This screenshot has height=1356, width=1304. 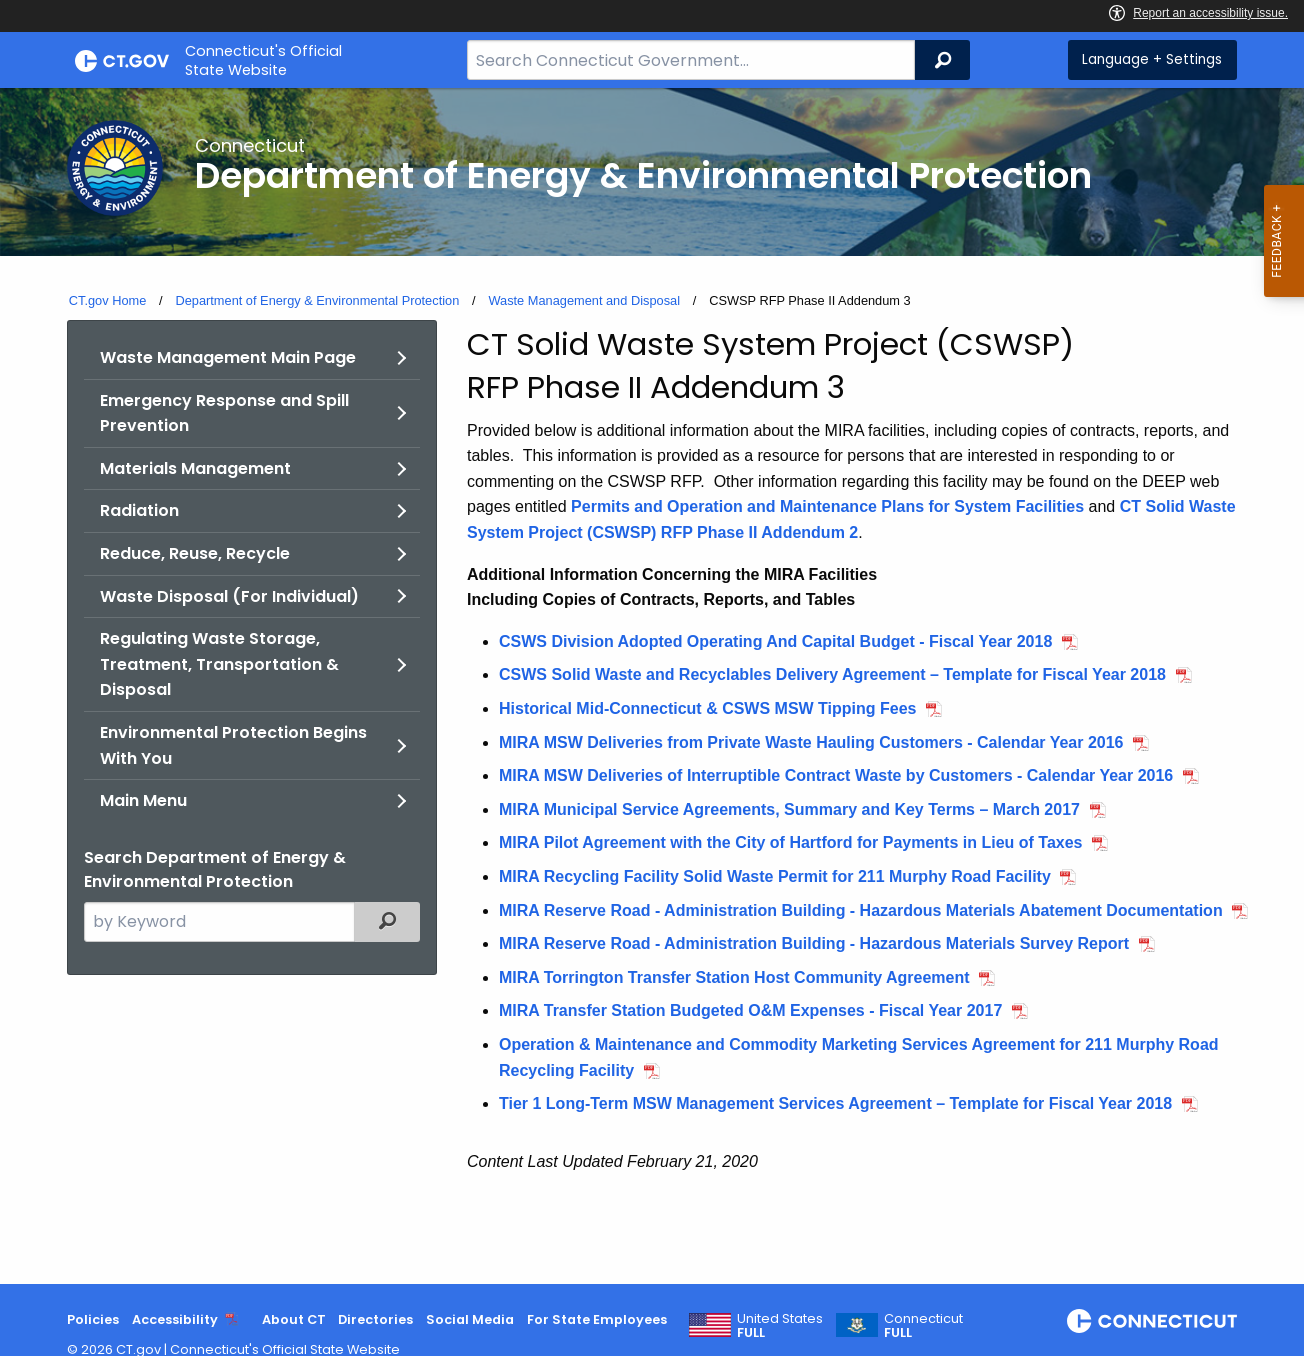 What do you see at coordinates (224, 413) in the screenshot?
I see `Emergency Response and Spill Prevention` at bounding box center [224, 413].